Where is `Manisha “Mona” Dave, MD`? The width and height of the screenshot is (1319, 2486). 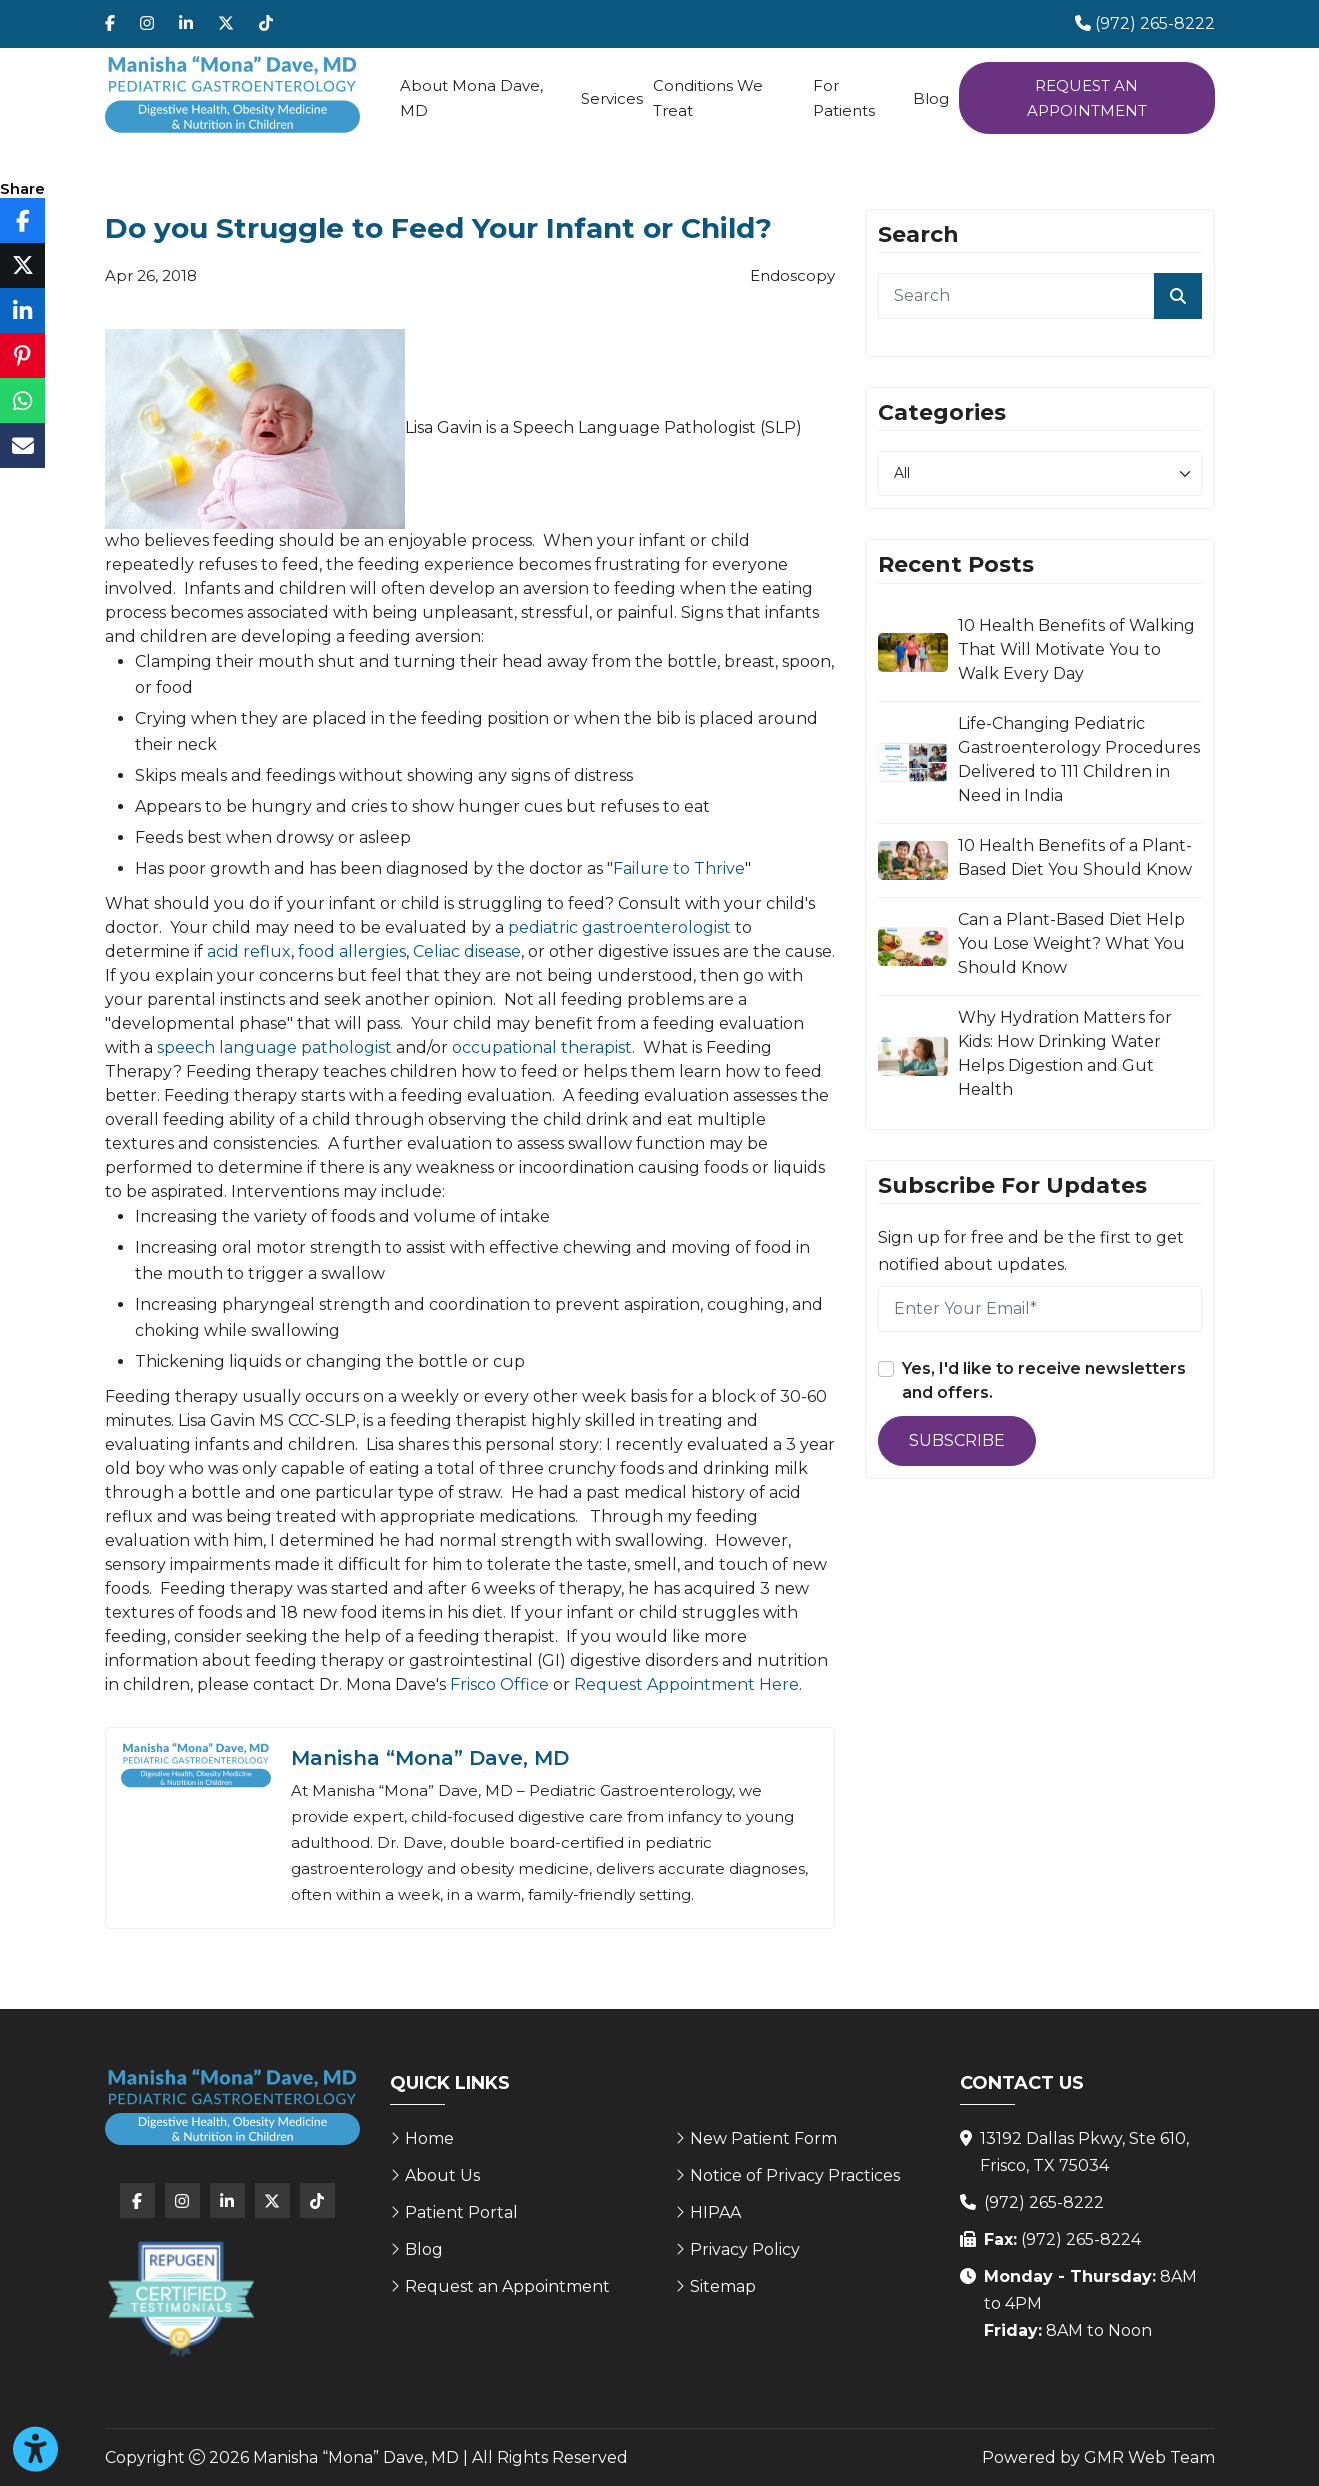
Manisha “Mona” Dave, MD is located at coordinates (430, 1758).